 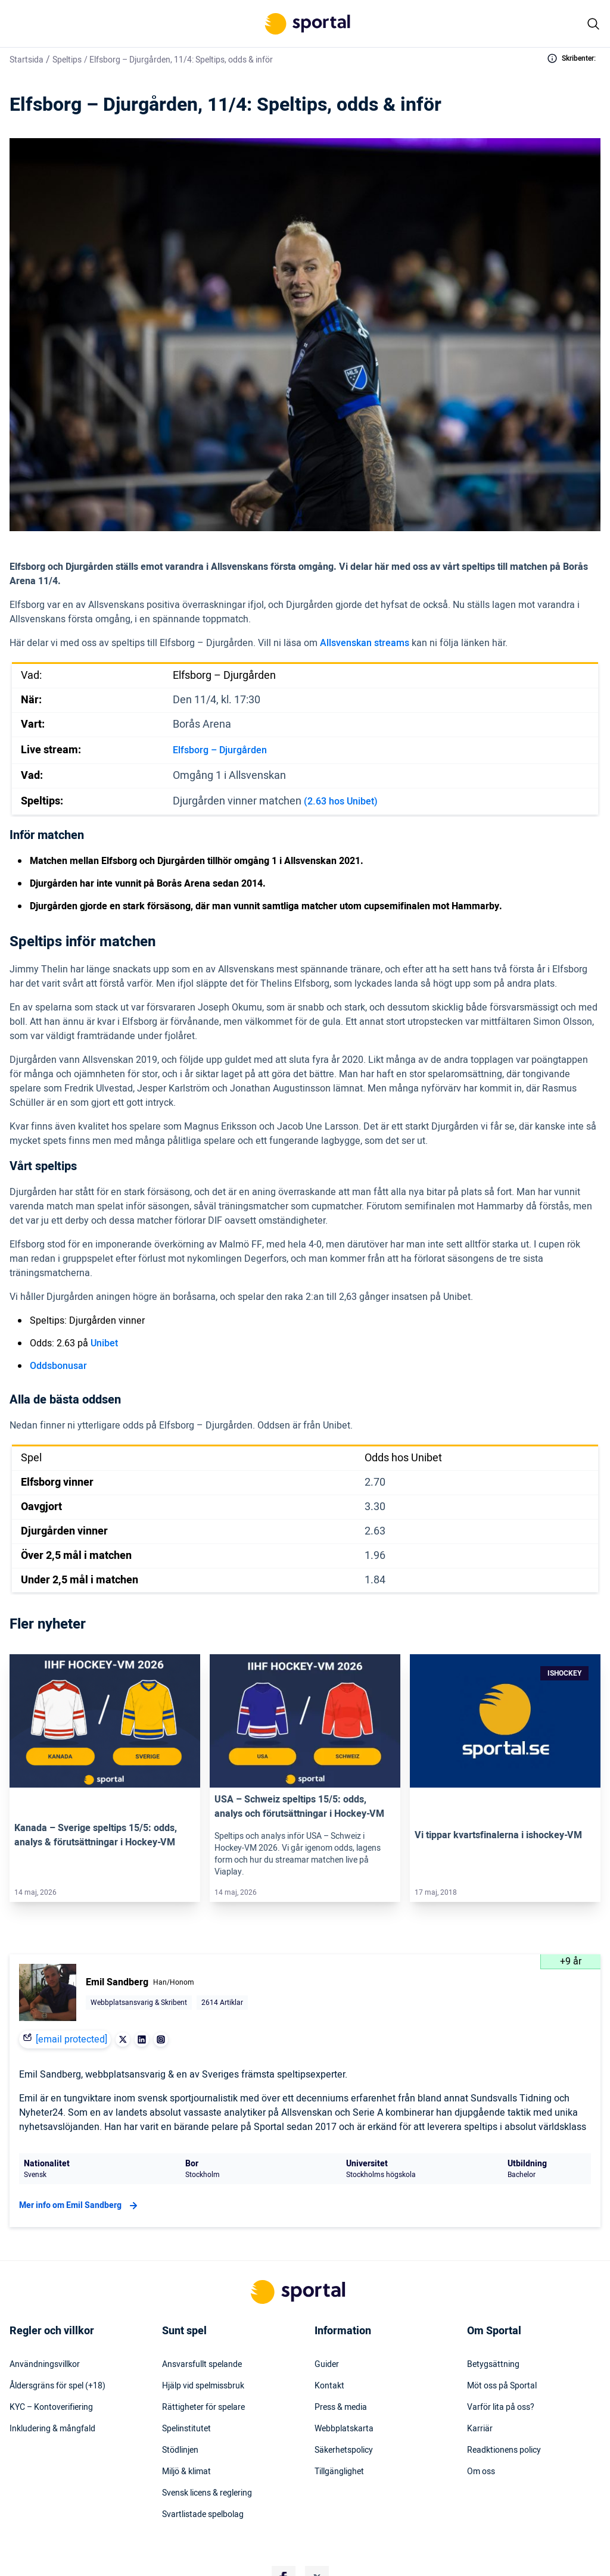 I want to click on Varför lita på oss?, so click(x=500, y=2407).